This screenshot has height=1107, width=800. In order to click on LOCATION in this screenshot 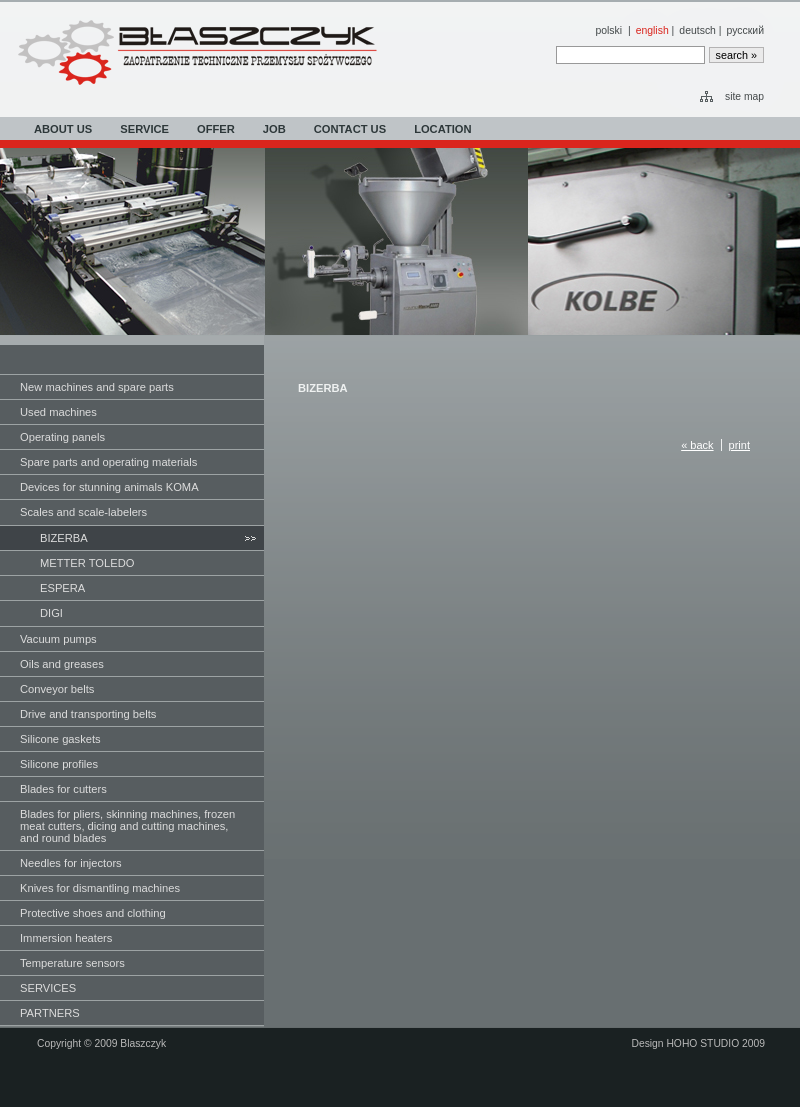, I will do `click(442, 129)`.